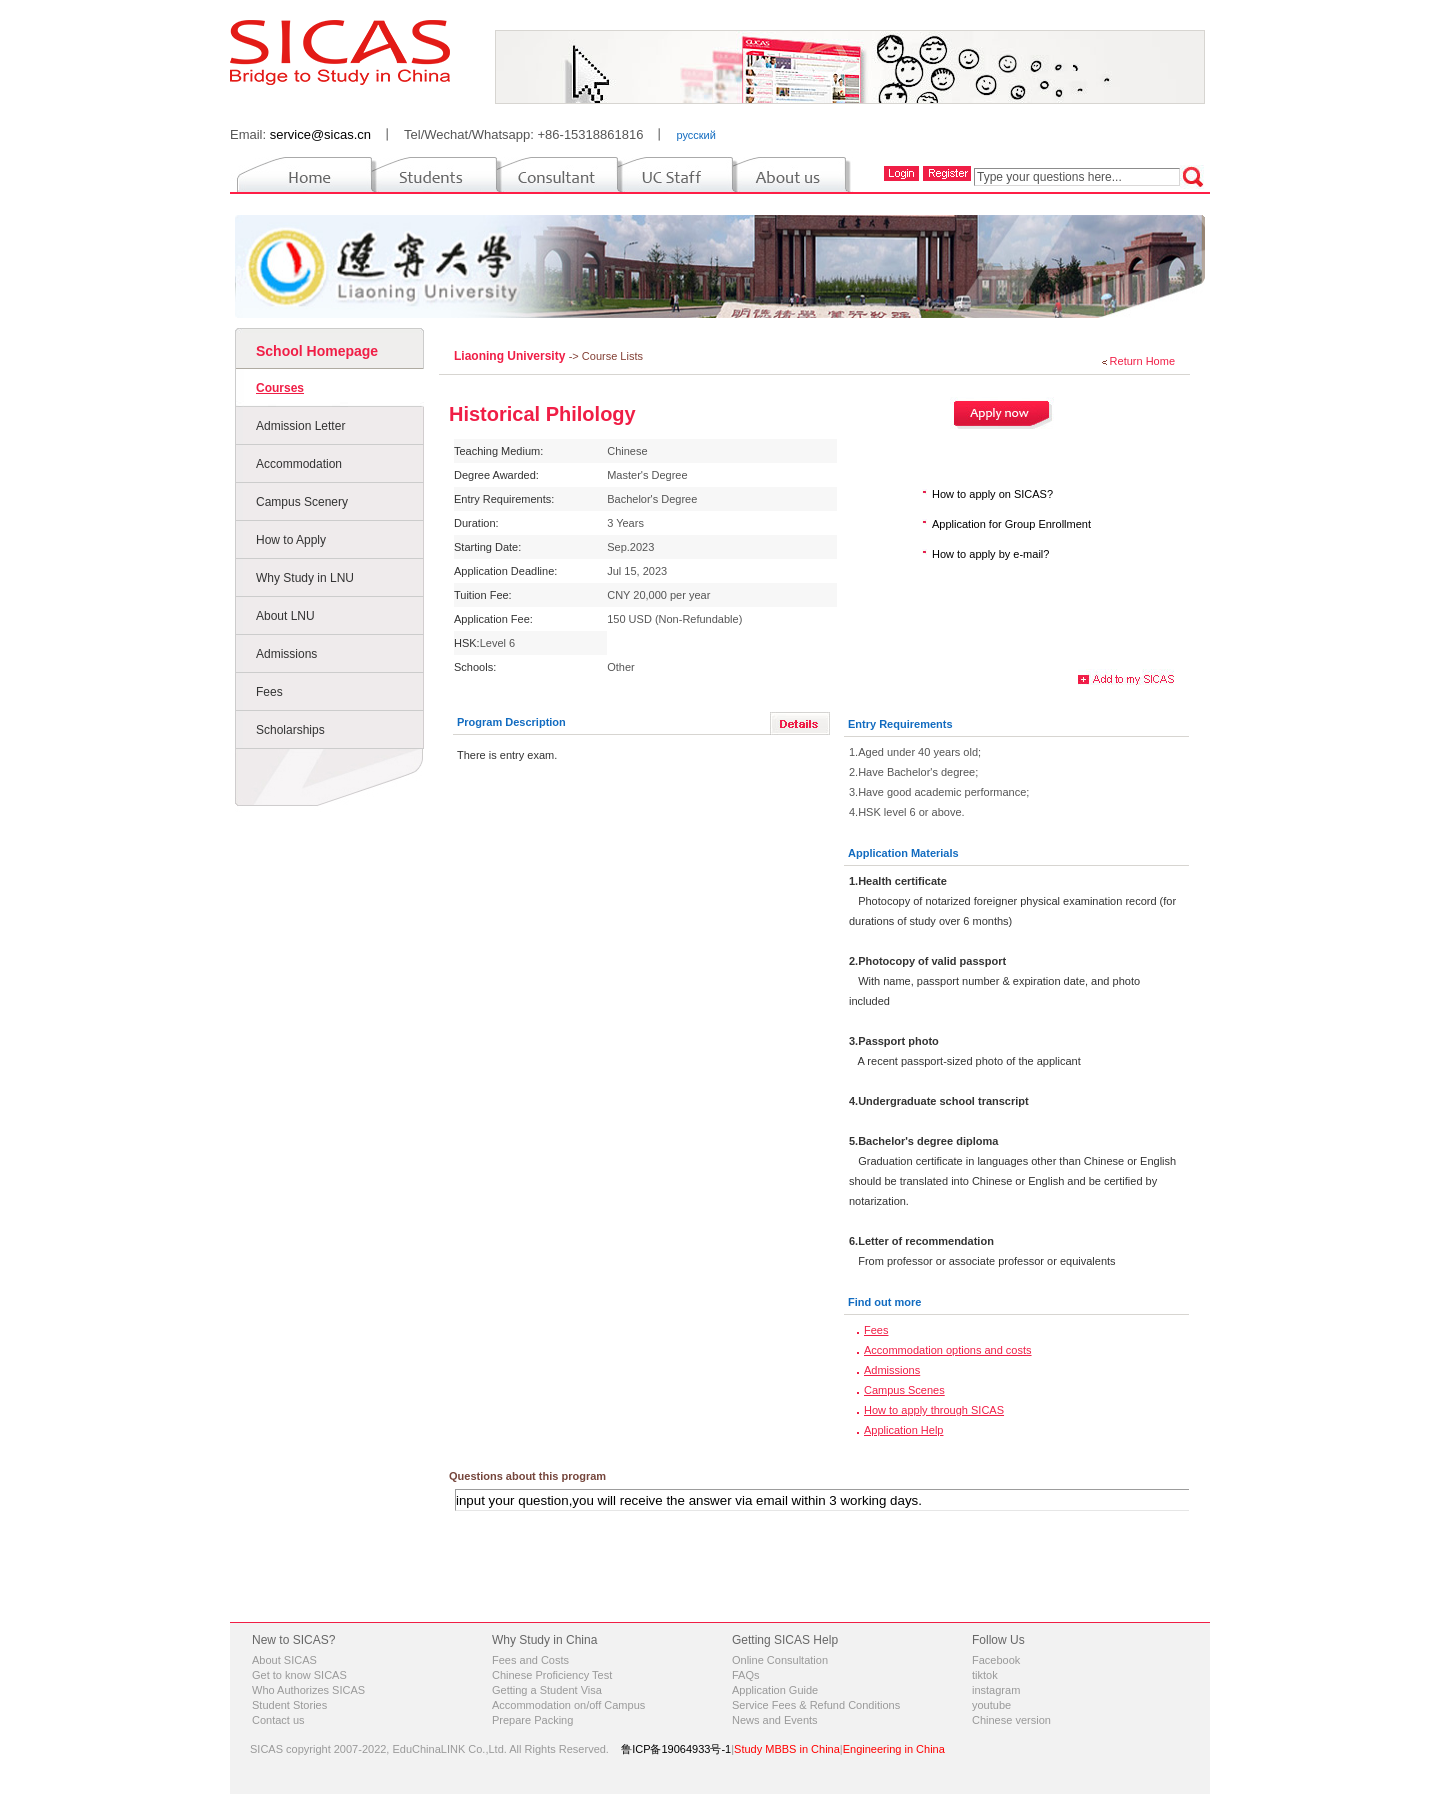 Image resolution: width=1440 pixels, height=1804 pixels. Describe the element at coordinates (286, 654) in the screenshot. I see `Admissions` at that location.